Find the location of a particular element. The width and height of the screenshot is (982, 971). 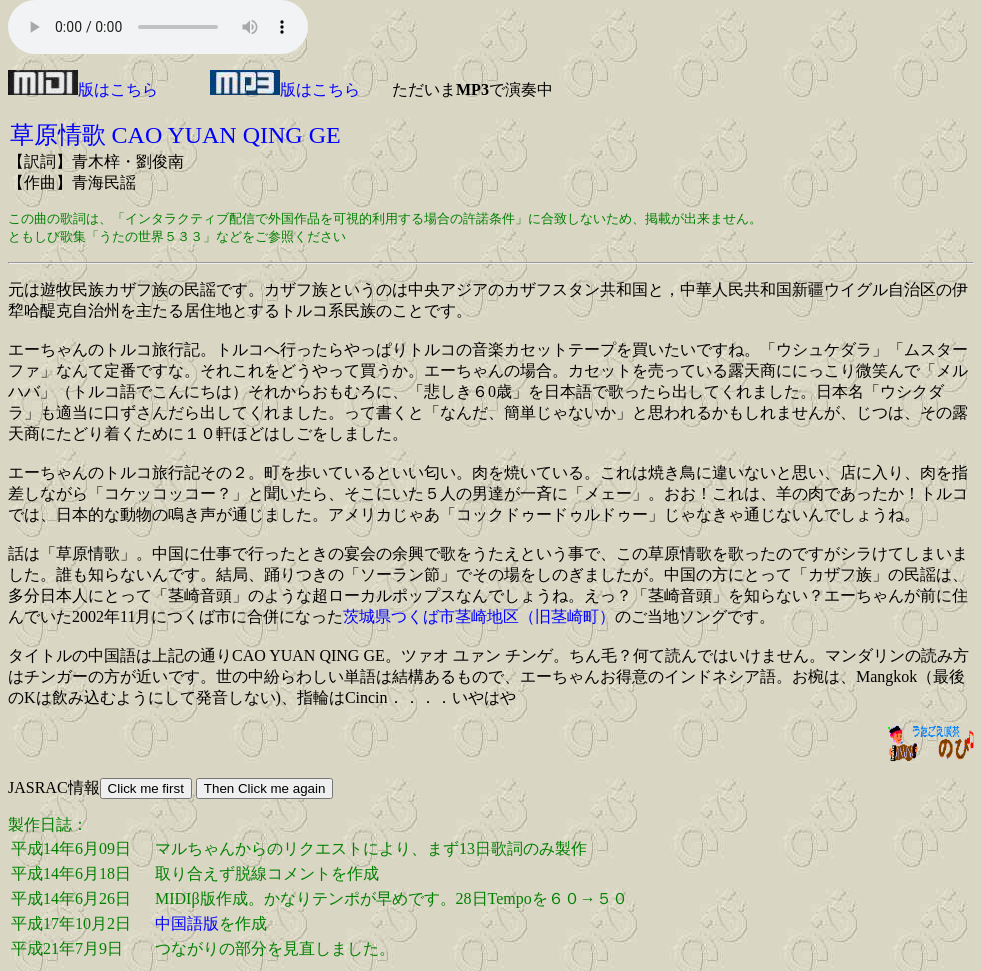

中国語版 is located at coordinates (187, 923).